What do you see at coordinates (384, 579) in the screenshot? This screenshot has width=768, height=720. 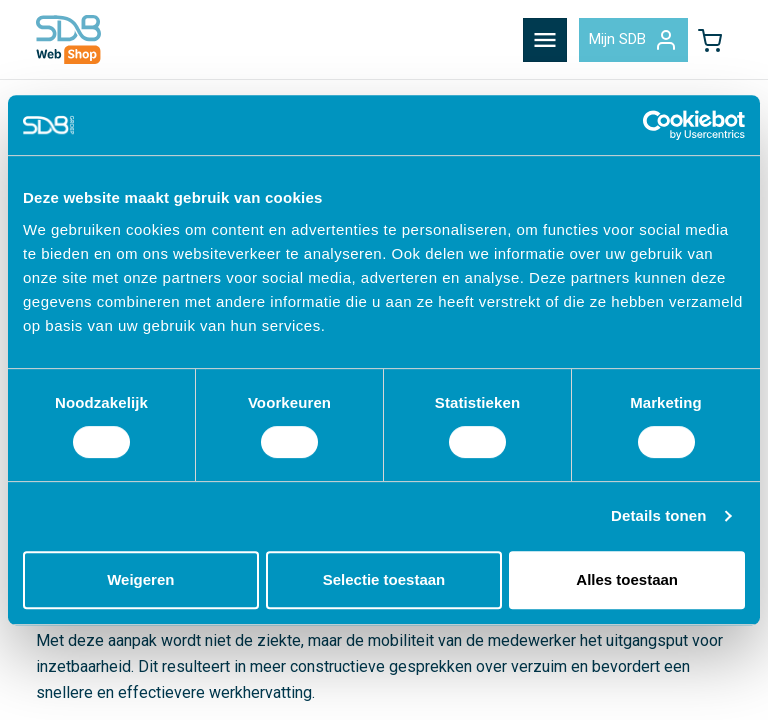 I see `Selectie toestaan` at bounding box center [384, 579].